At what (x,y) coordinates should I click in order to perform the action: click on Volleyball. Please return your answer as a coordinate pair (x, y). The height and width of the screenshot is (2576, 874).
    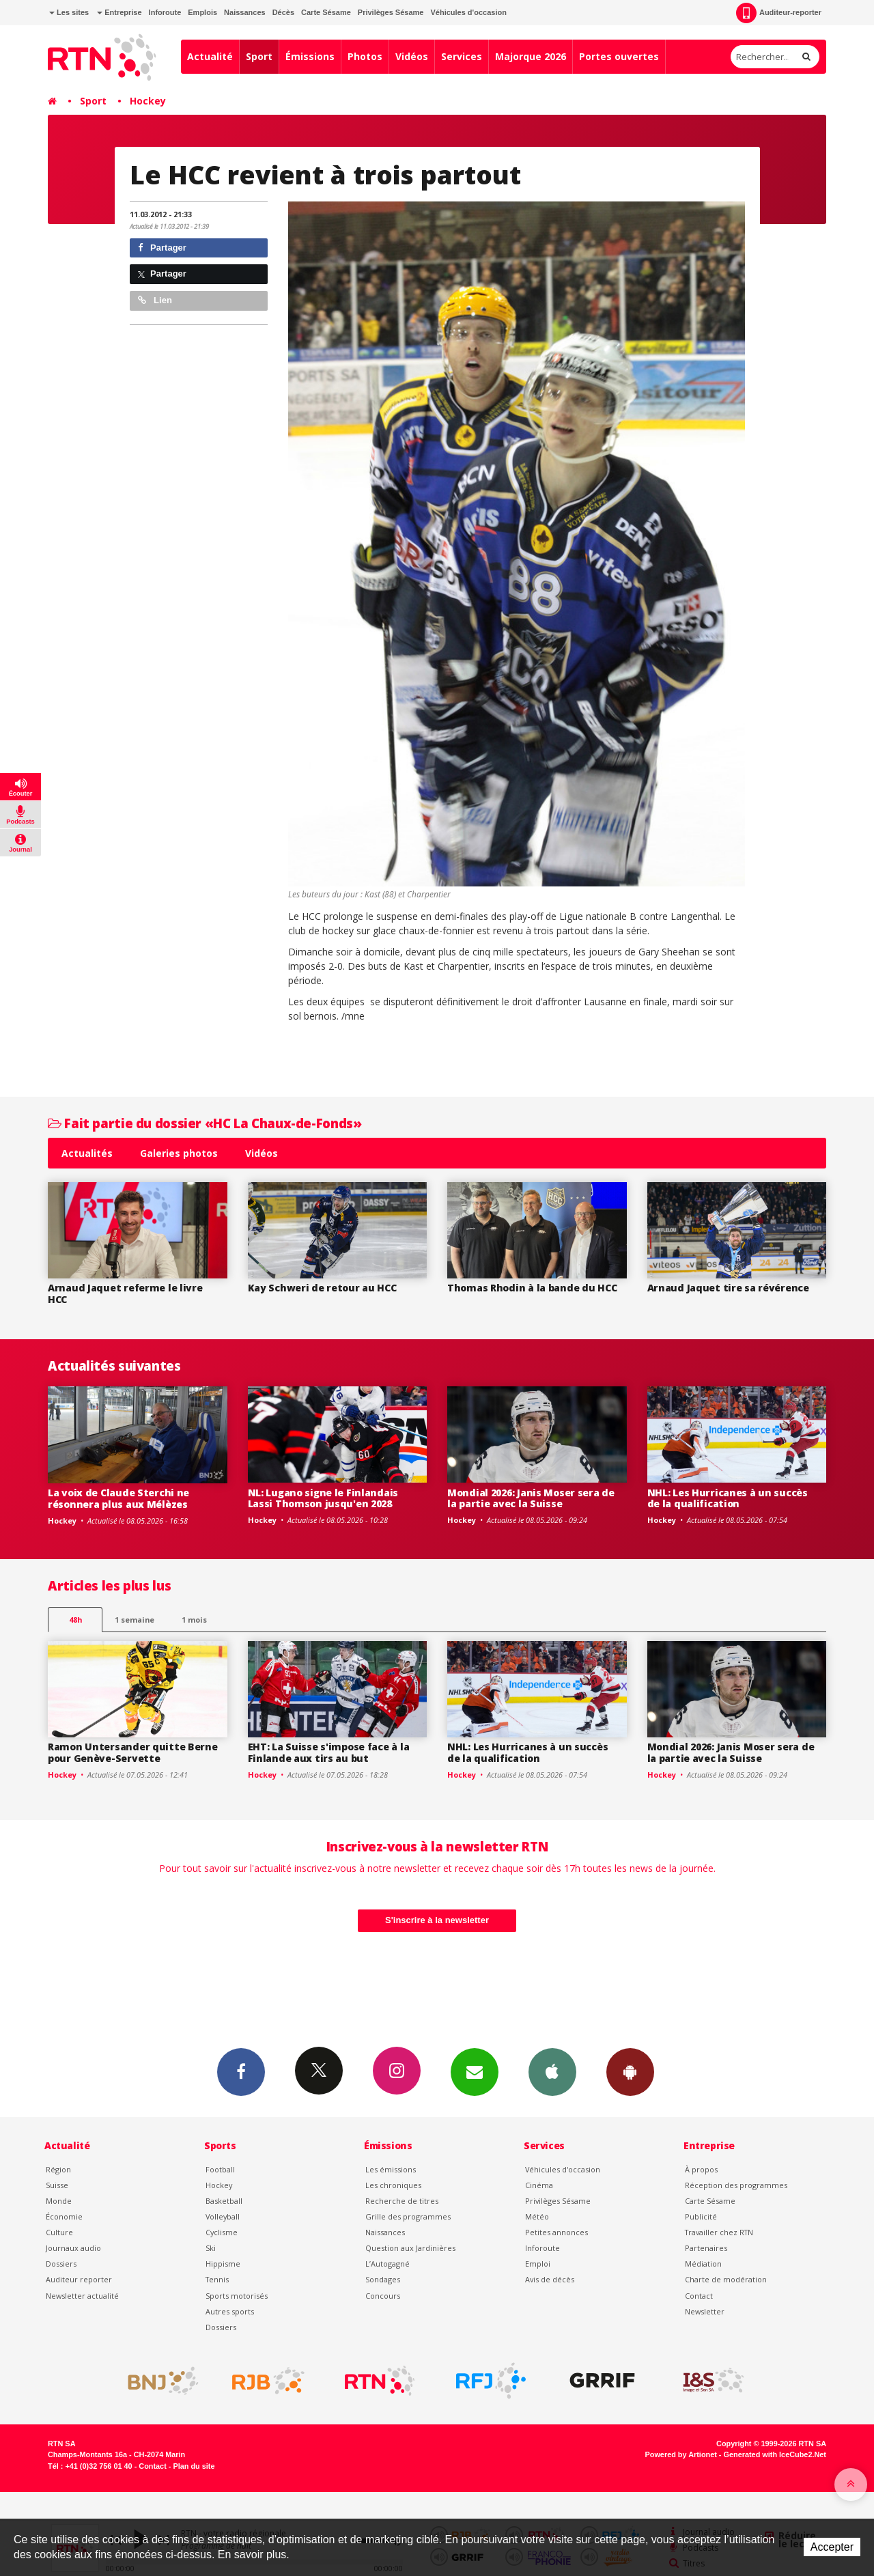
    Looking at the image, I should click on (223, 2216).